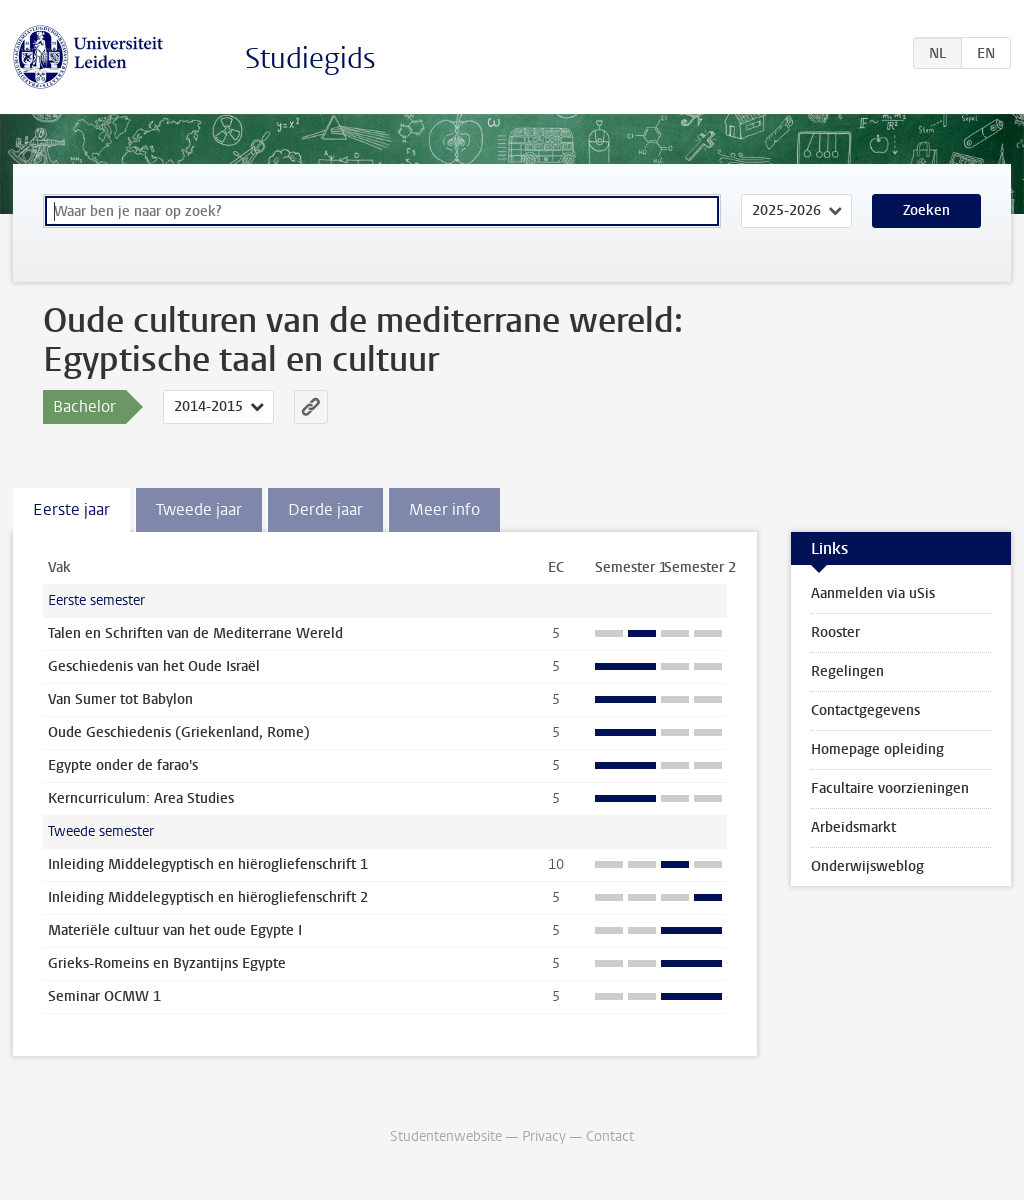  What do you see at coordinates (141, 798) in the screenshot?
I see `Kerncurriculum: Area Studies` at bounding box center [141, 798].